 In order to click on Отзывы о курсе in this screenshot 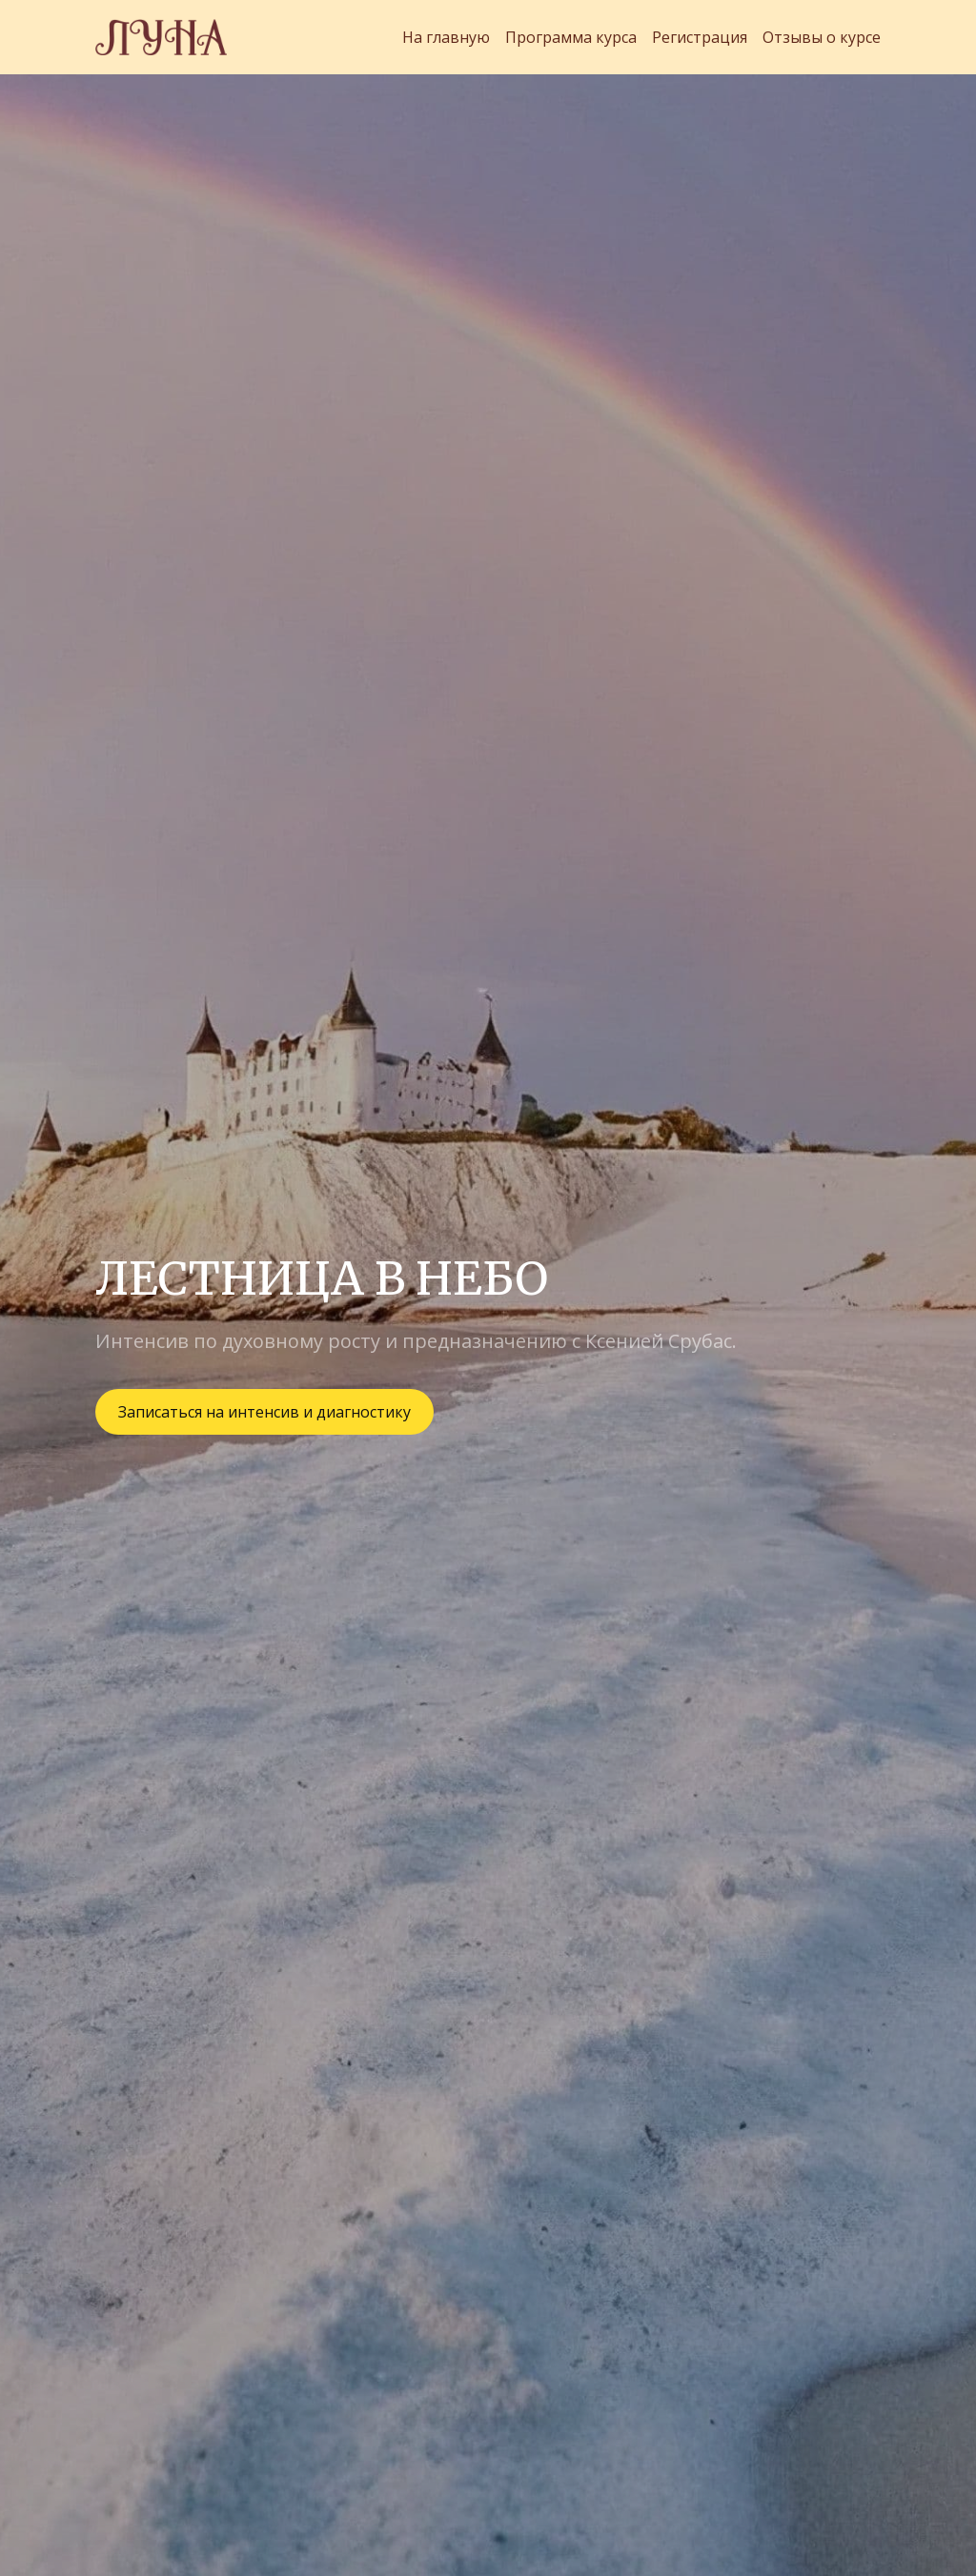, I will do `click(821, 37)`.